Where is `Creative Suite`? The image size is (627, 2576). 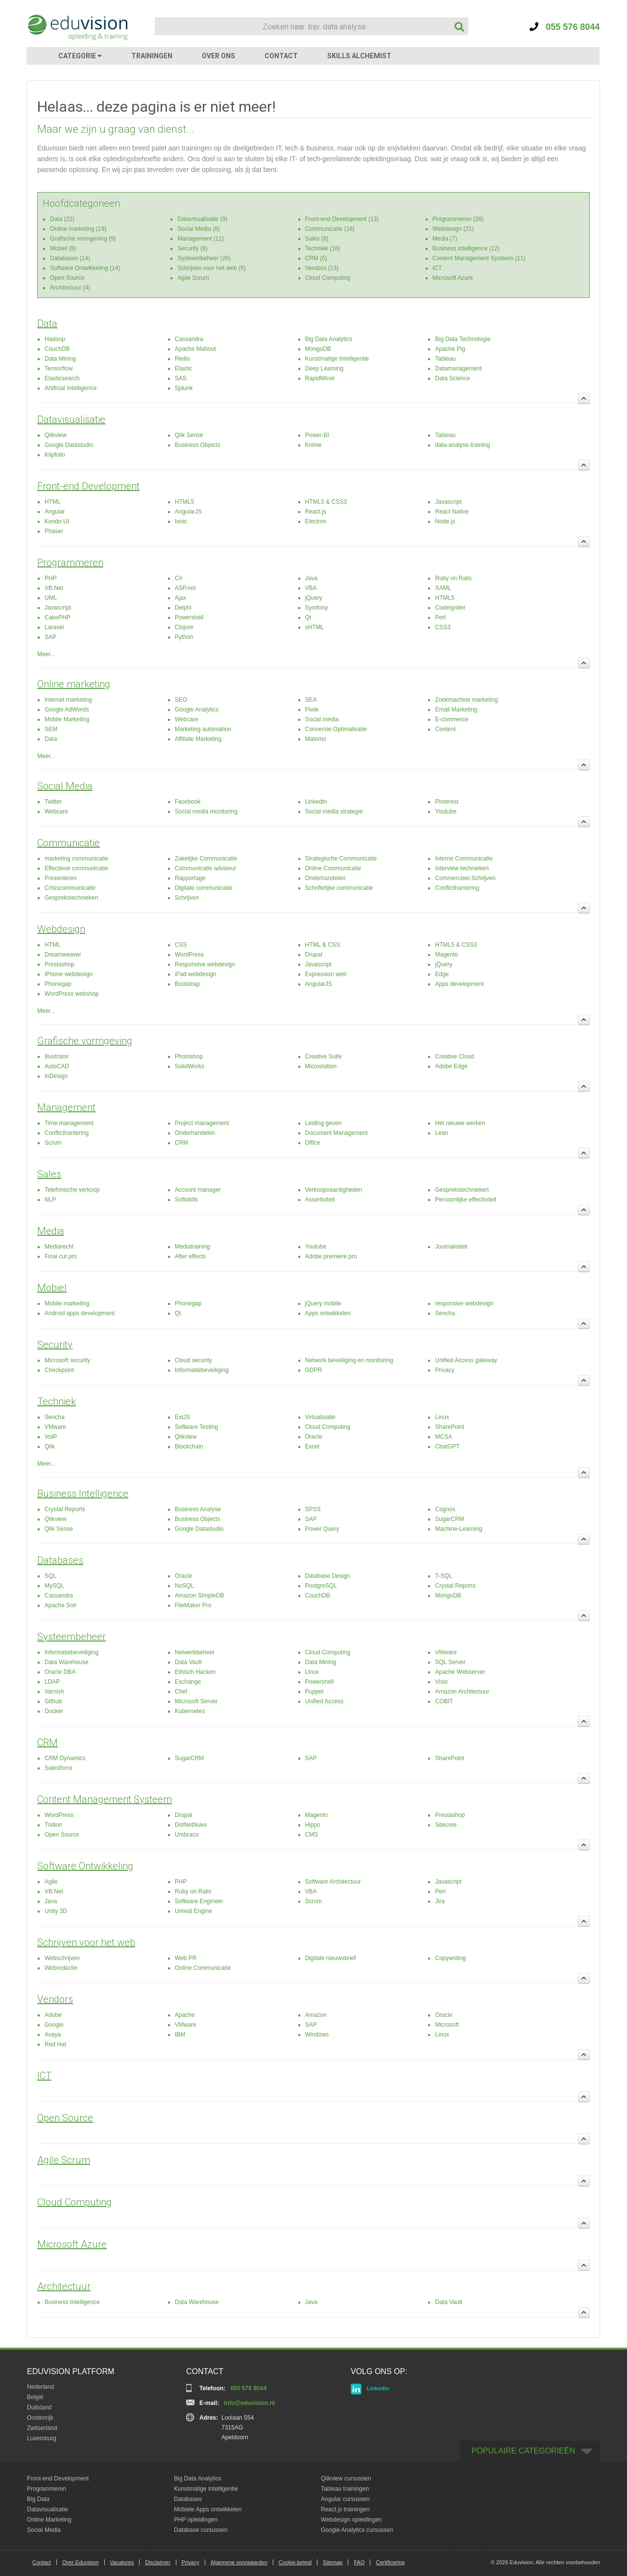
Creative Suite is located at coordinates (323, 1056).